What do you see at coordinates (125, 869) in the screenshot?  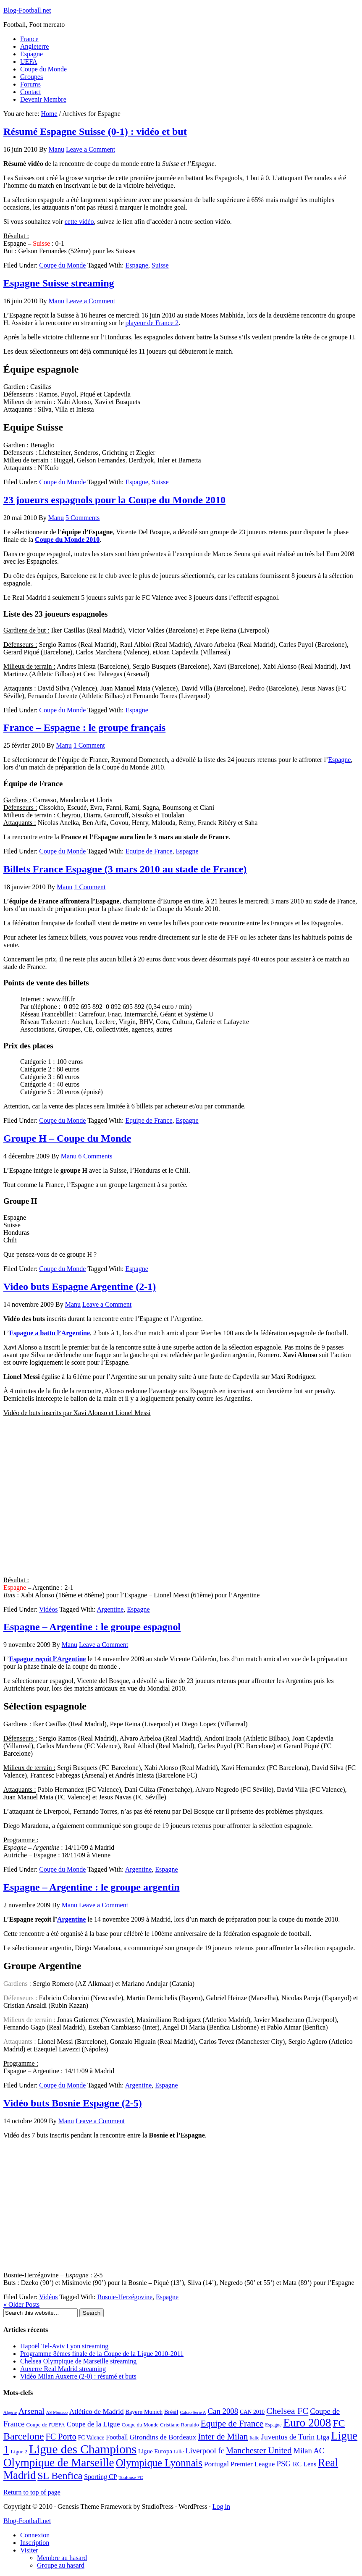 I see `Billets France Espagne (3 mars 2010 au stade de France)` at bounding box center [125, 869].